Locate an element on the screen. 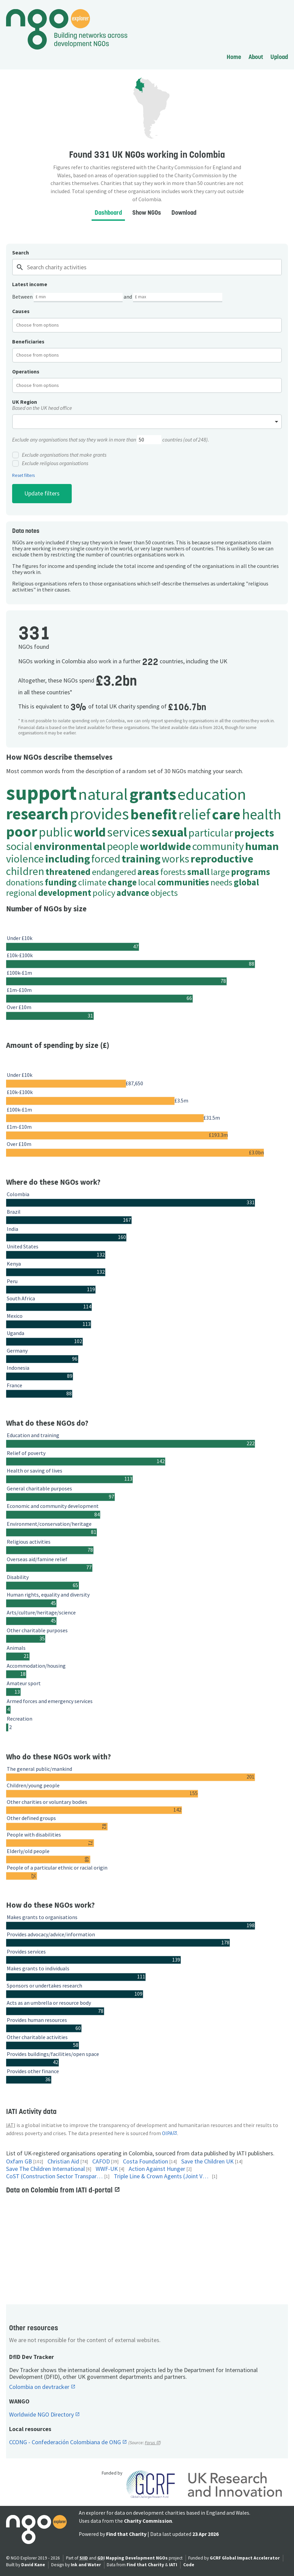  programs is located at coordinates (250, 871).